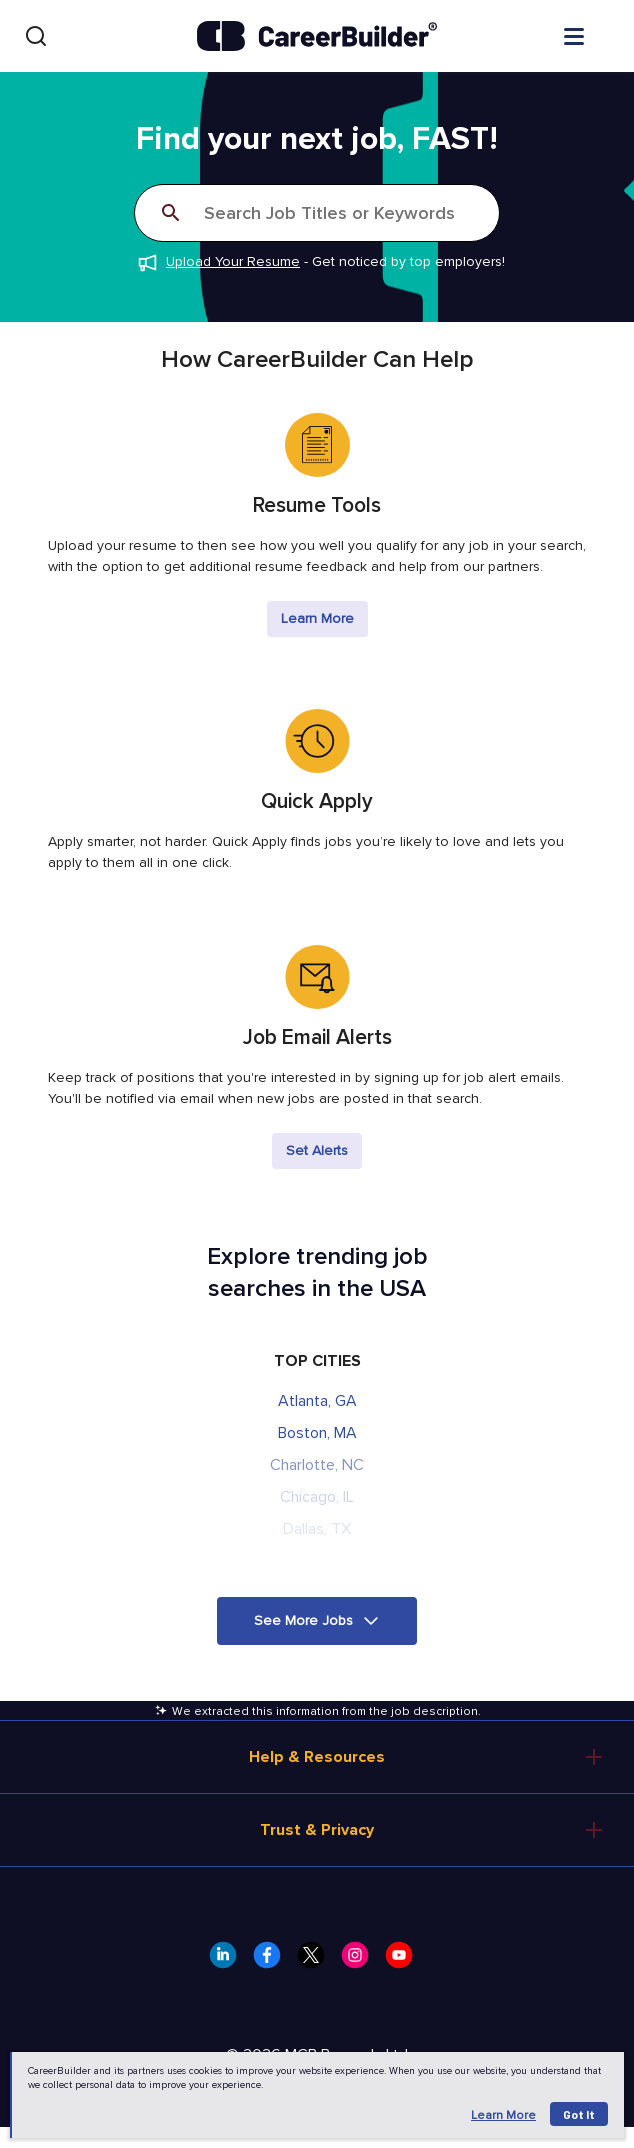 The width and height of the screenshot is (634, 2148). What do you see at coordinates (36, 36) in the screenshot?
I see `[Search]` at bounding box center [36, 36].